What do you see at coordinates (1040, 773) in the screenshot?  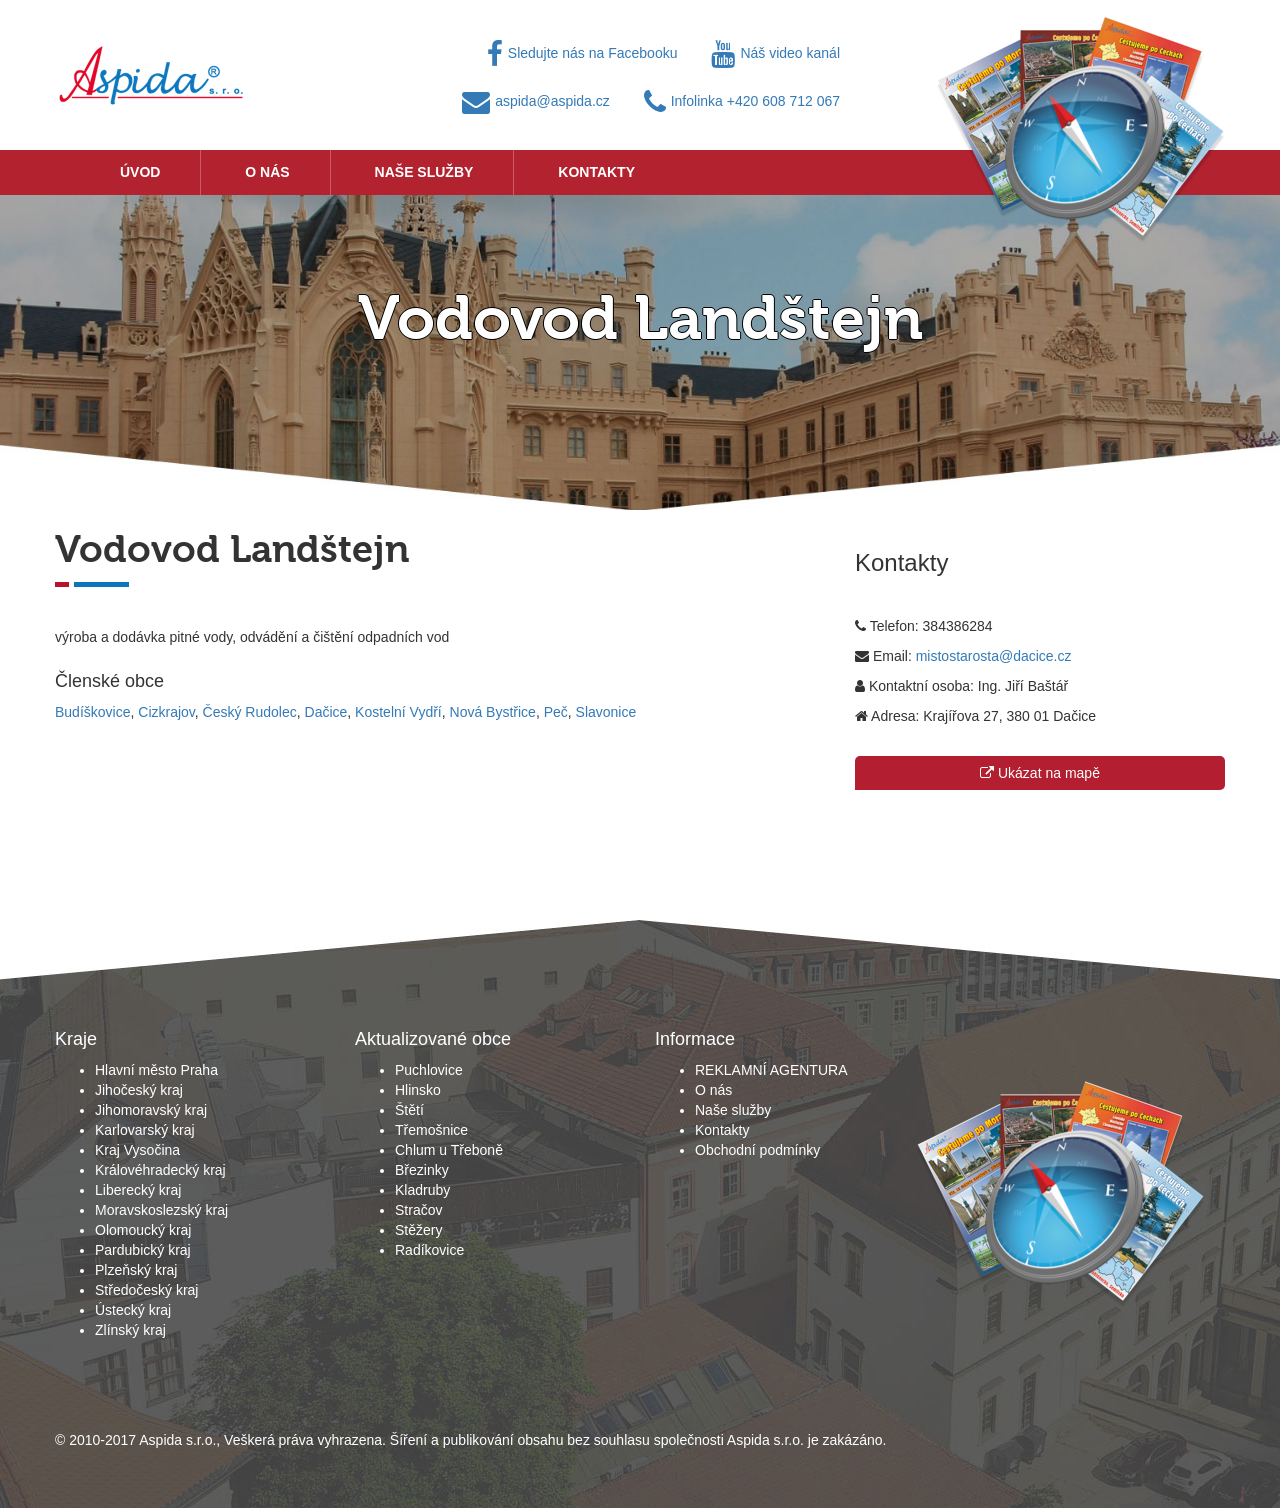 I see `Ukázat na mapě` at bounding box center [1040, 773].